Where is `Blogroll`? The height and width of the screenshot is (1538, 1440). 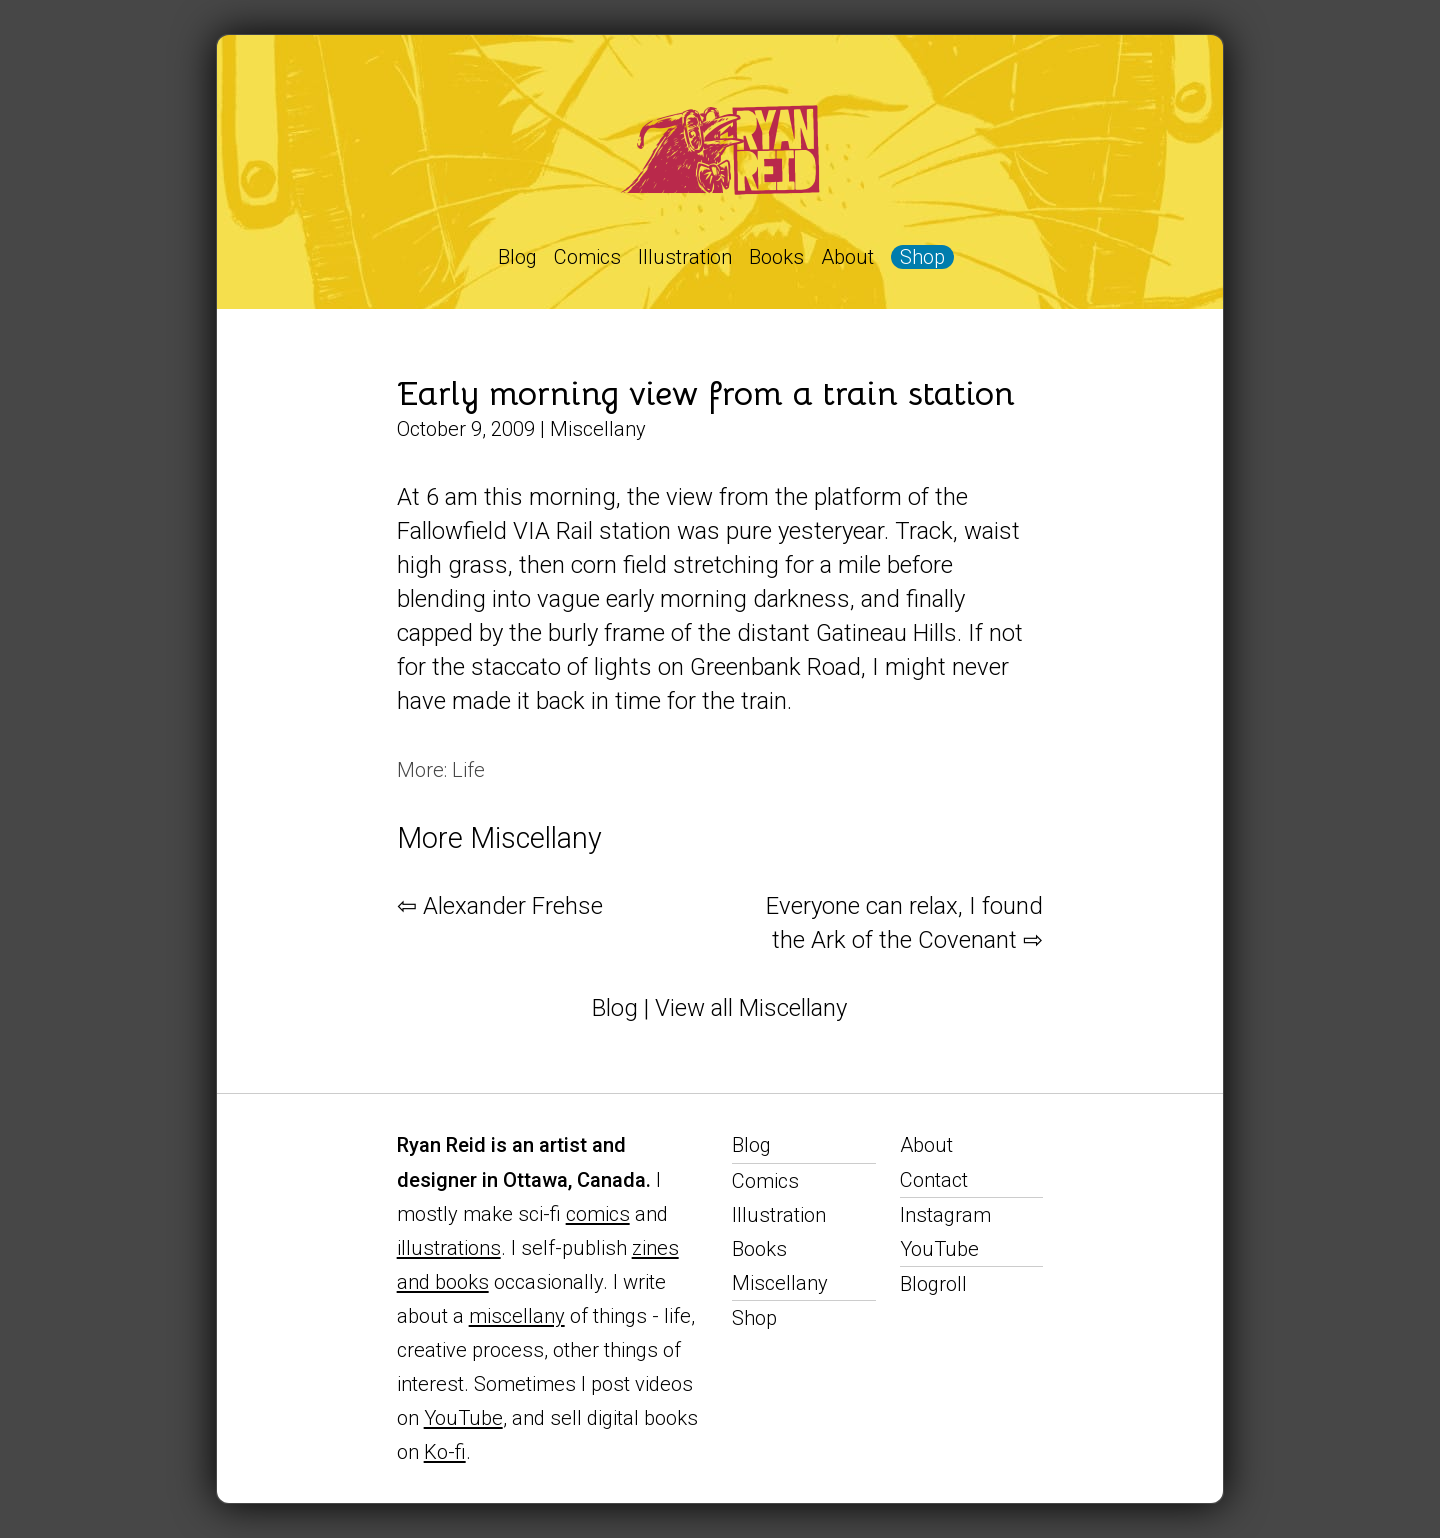 Blogroll is located at coordinates (933, 1284).